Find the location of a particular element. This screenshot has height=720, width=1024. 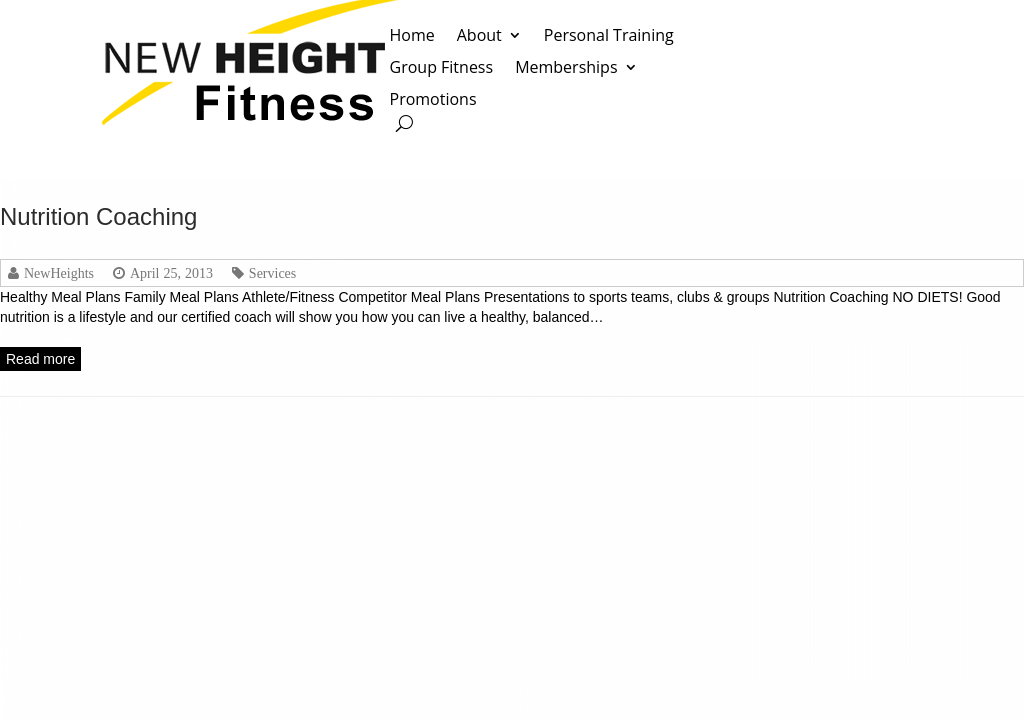

NewHeights is located at coordinates (59, 273).